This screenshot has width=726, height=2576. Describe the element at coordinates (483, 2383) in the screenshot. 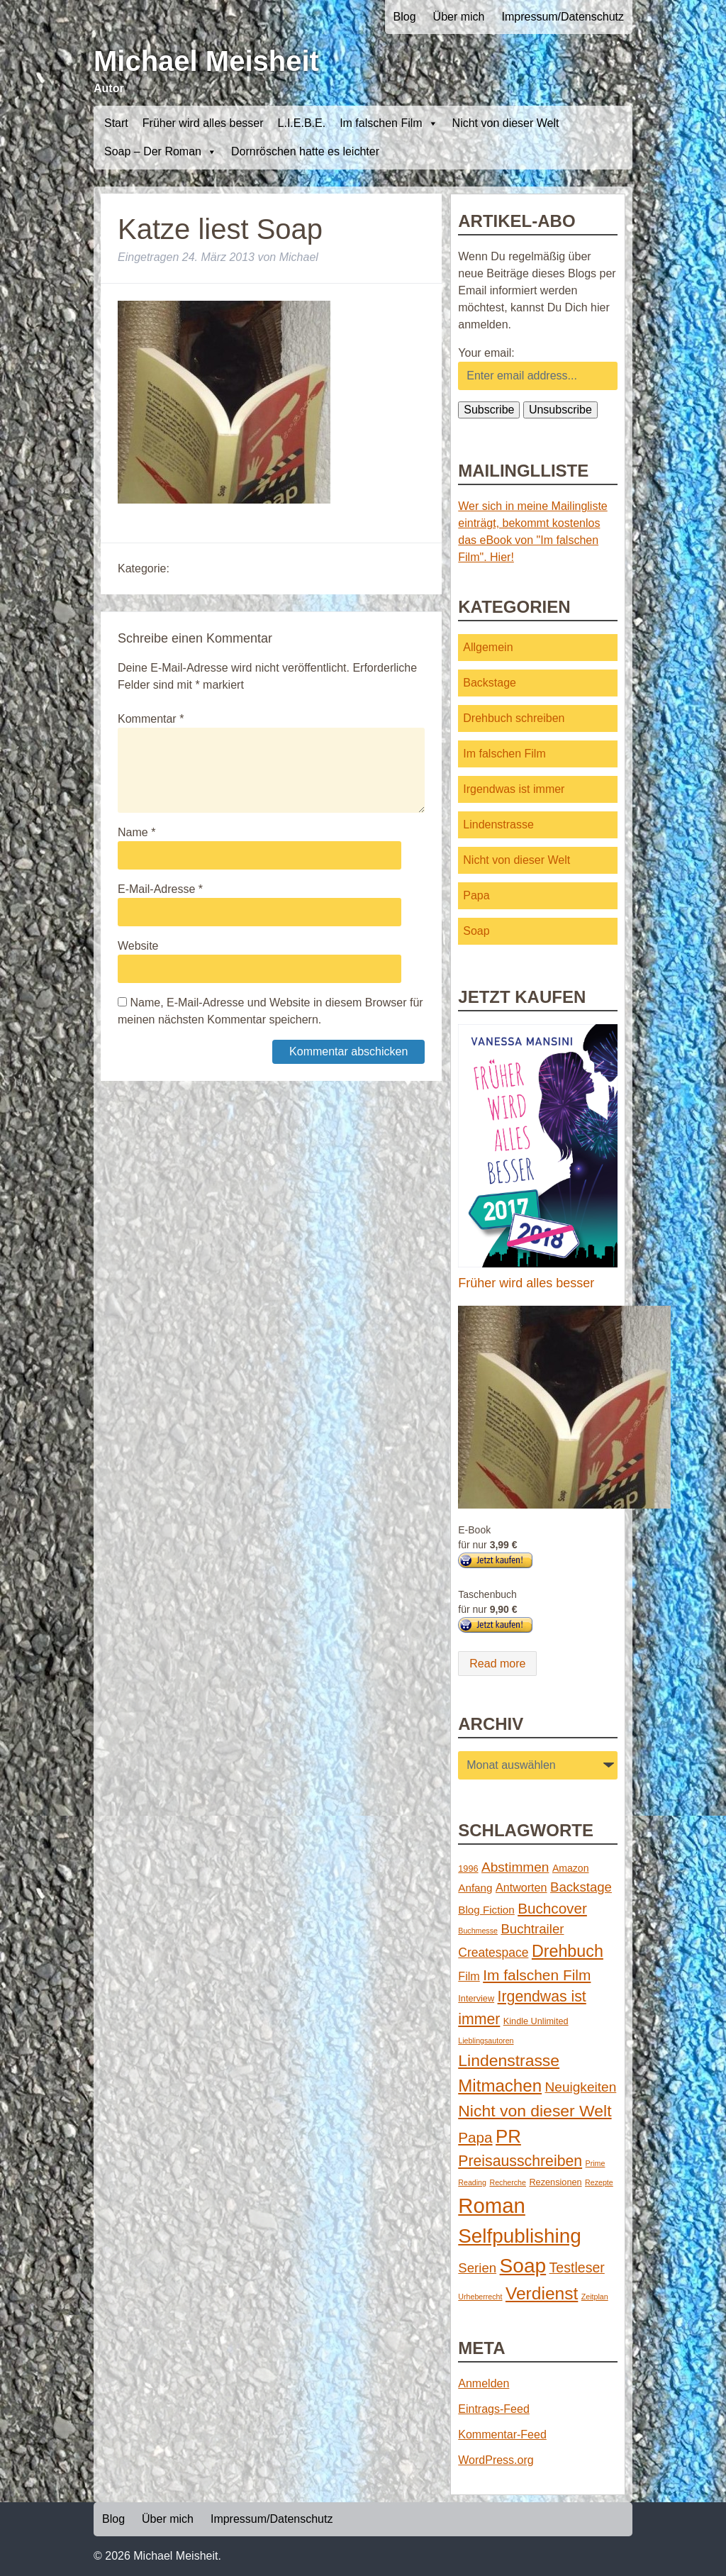

I see `Anmelden` at that location.